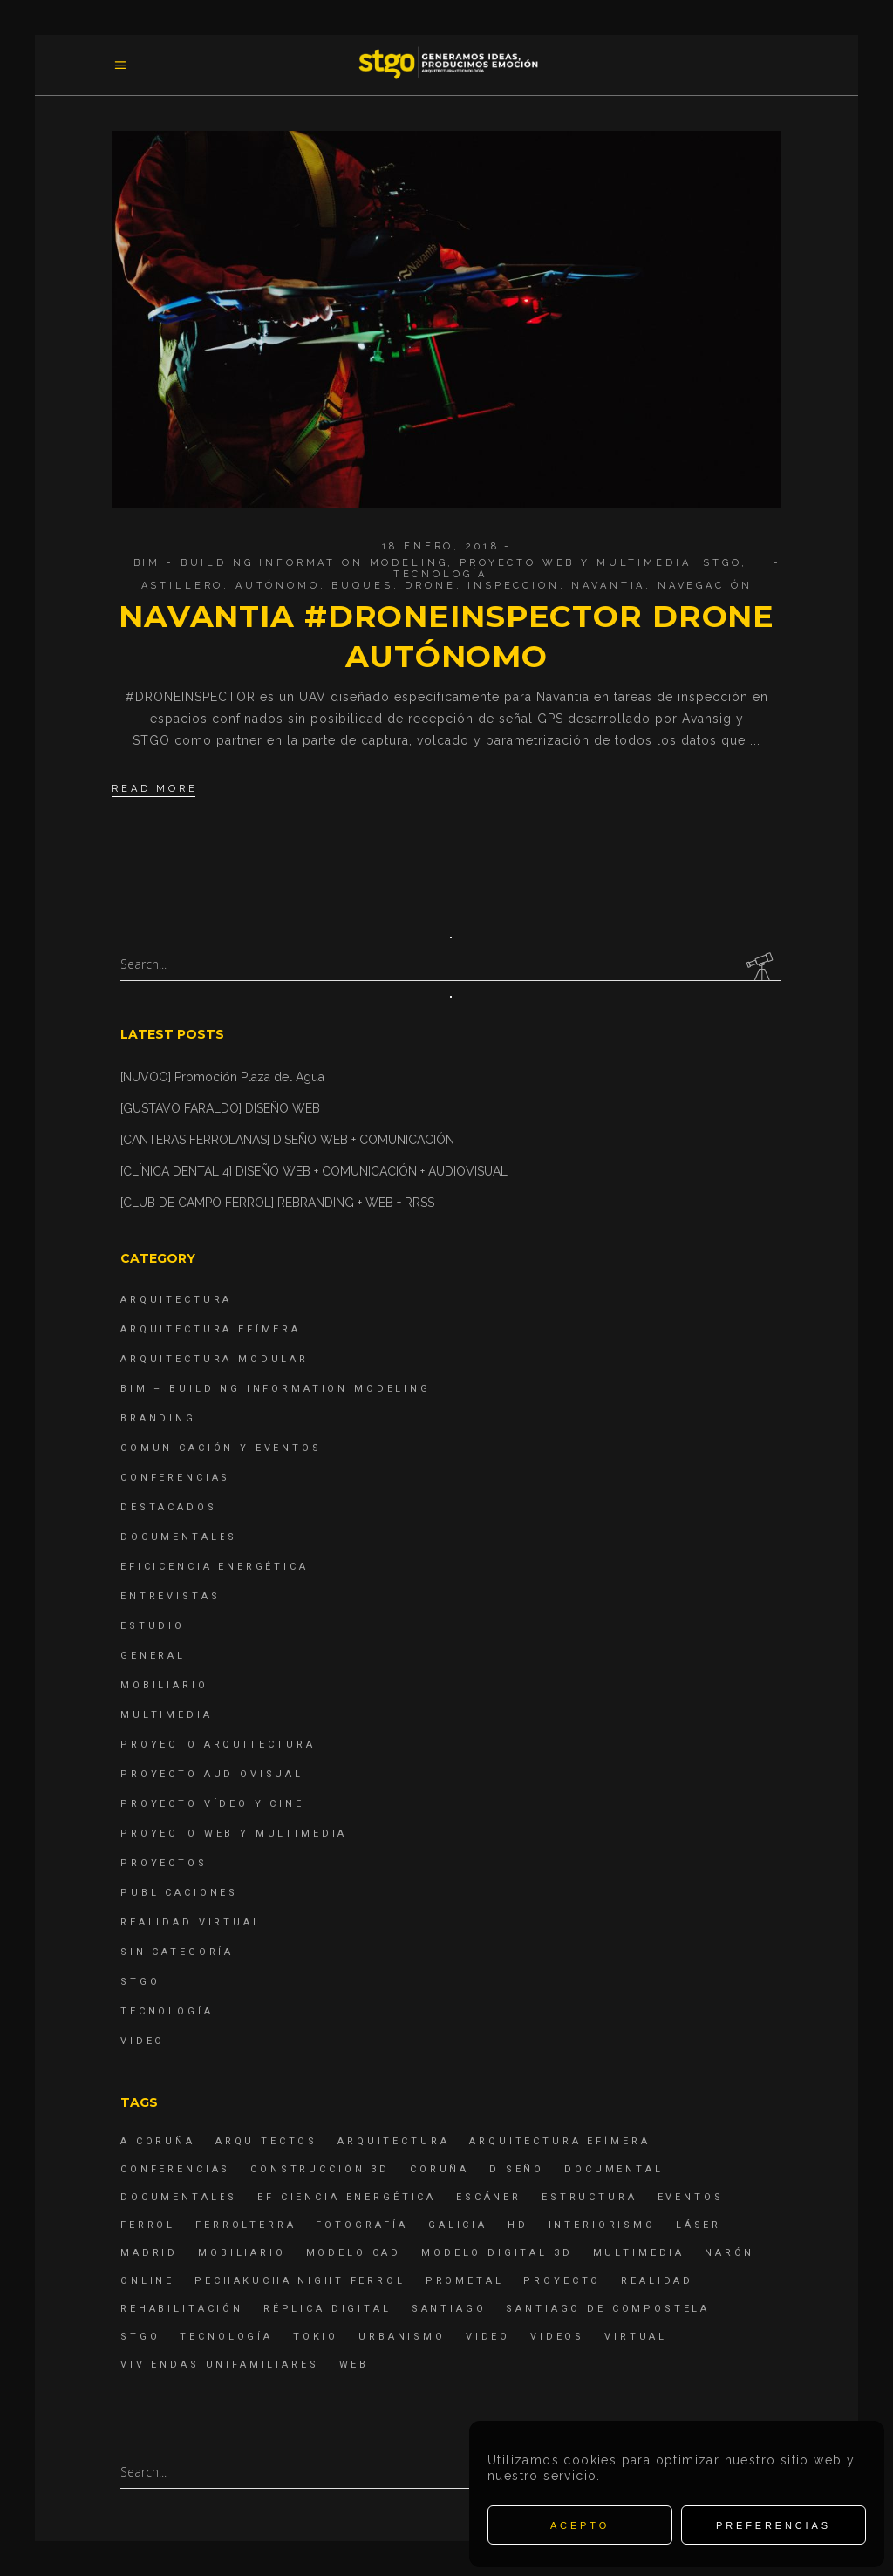  I want to click on [CANTERAS FERROLANAS] DISEÑO WEB + COMUNICACIÓN, so click(287, 1140).